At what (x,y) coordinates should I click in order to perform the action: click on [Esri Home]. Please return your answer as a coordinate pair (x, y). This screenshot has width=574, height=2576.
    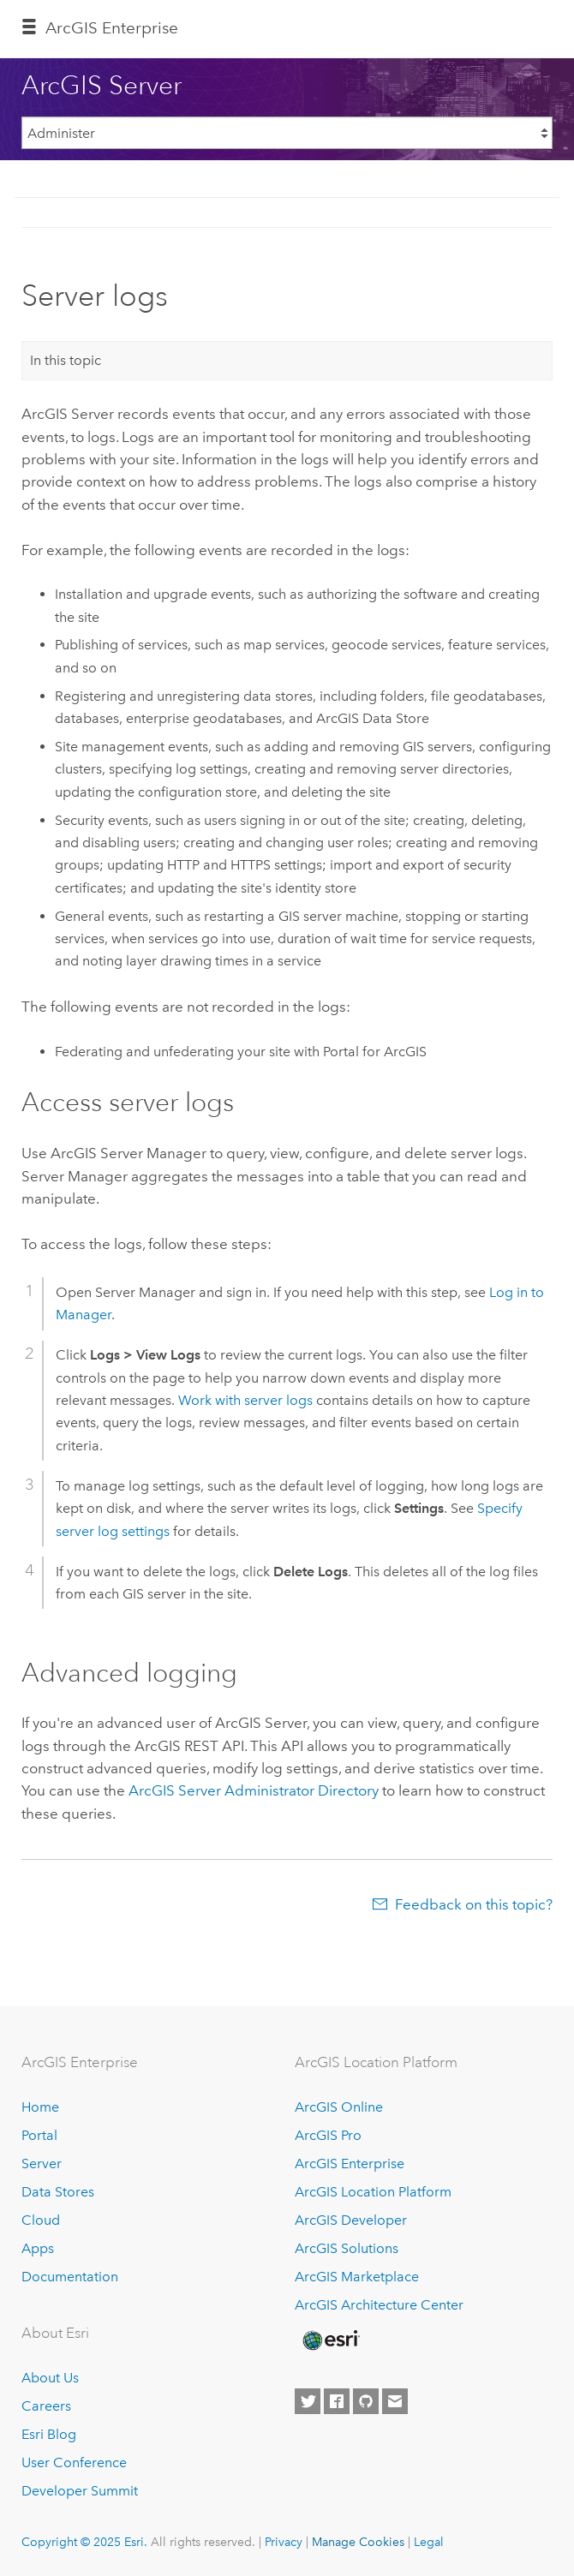
    Looking at the image, I should click on (330, 2340).